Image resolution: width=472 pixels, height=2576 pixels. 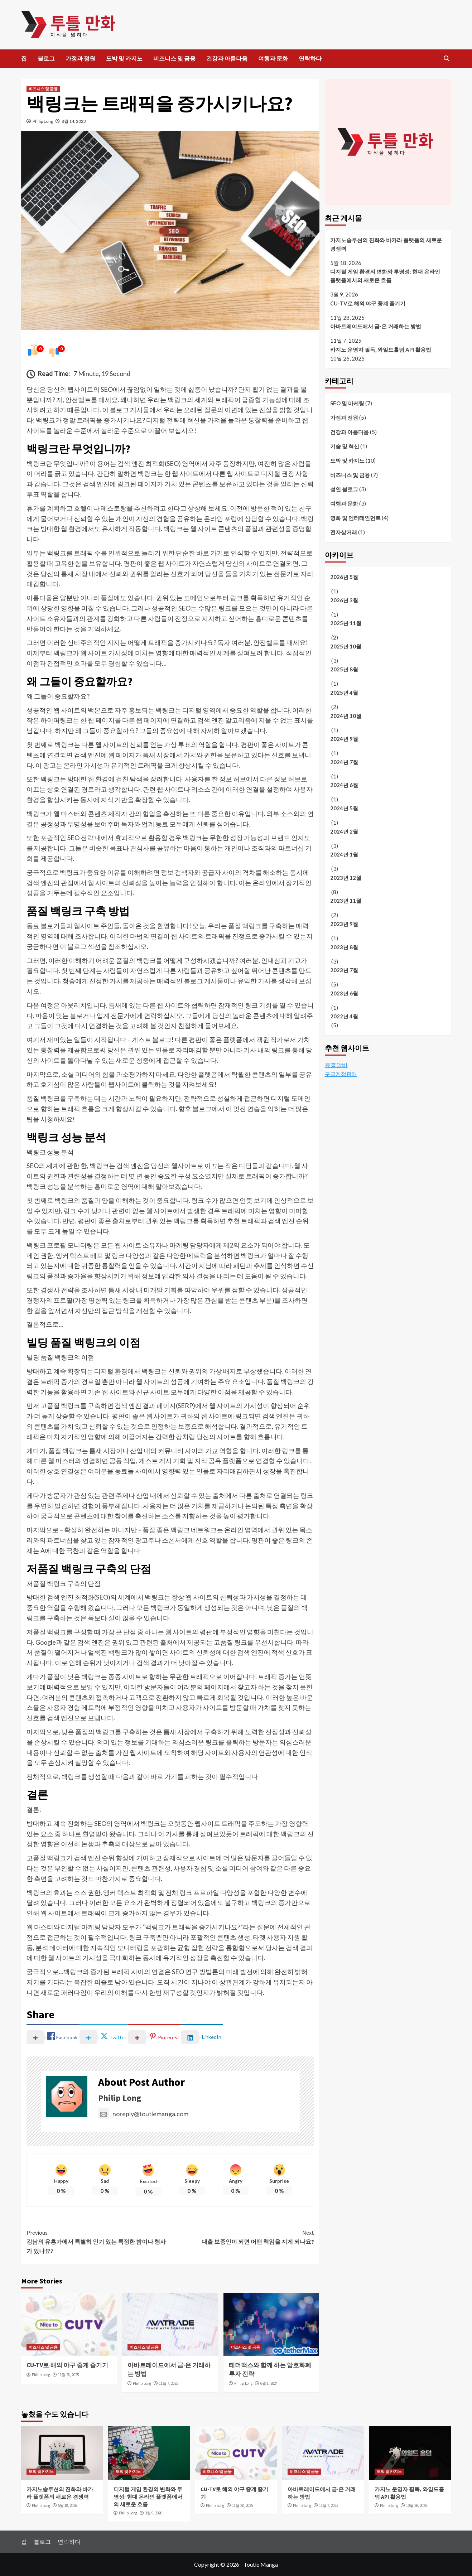 What do you see at coordinates (344, 577) in the screenshot?
I see `2026년 5월` at bounding box center [344, 577].